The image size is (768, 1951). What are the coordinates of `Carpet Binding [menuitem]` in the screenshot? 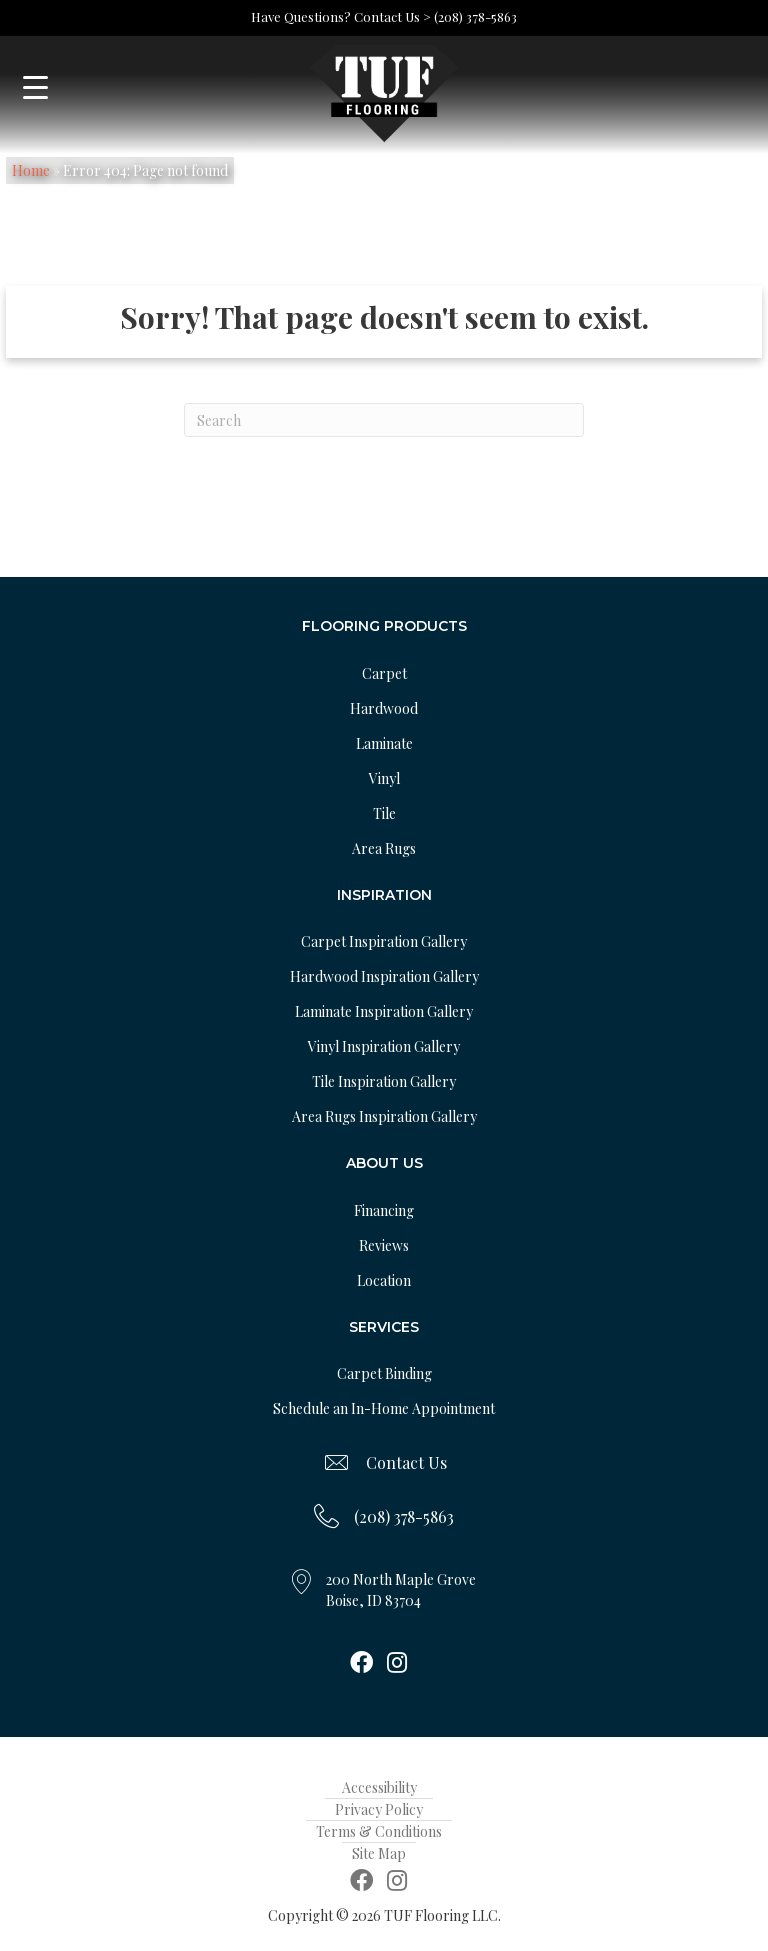 It's located at (384, 1373).